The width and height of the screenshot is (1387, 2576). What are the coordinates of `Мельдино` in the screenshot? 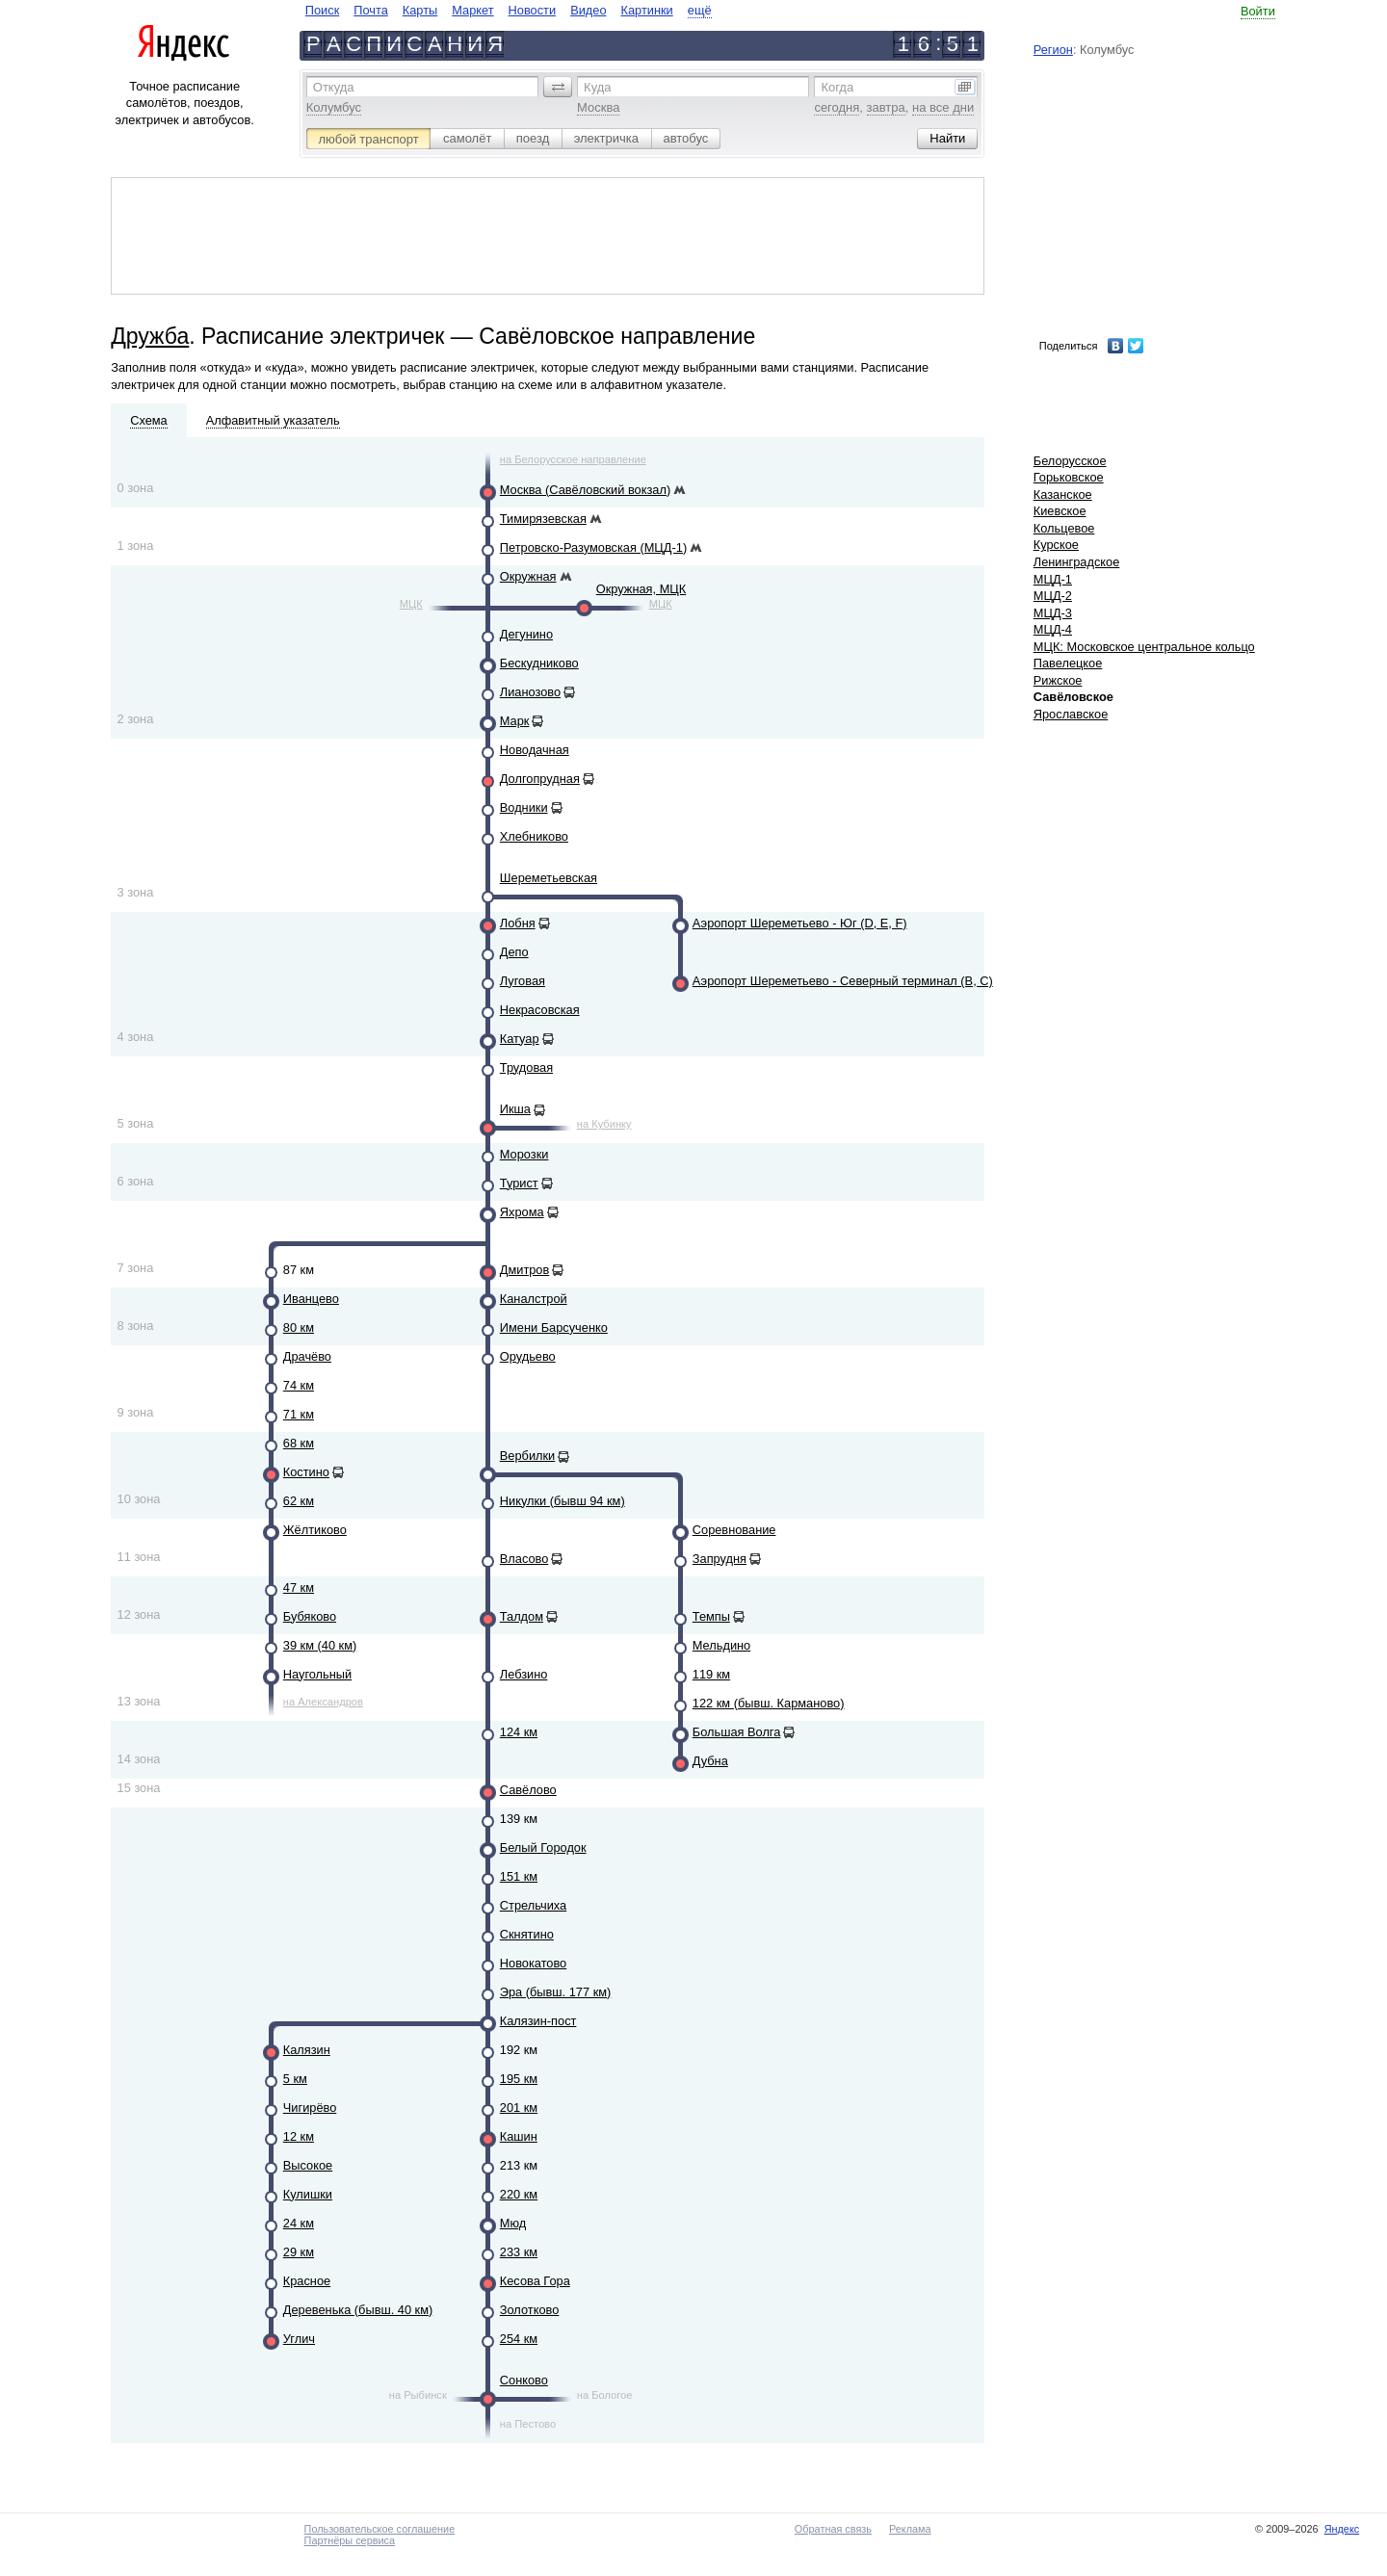 It's located at (721, 1645).